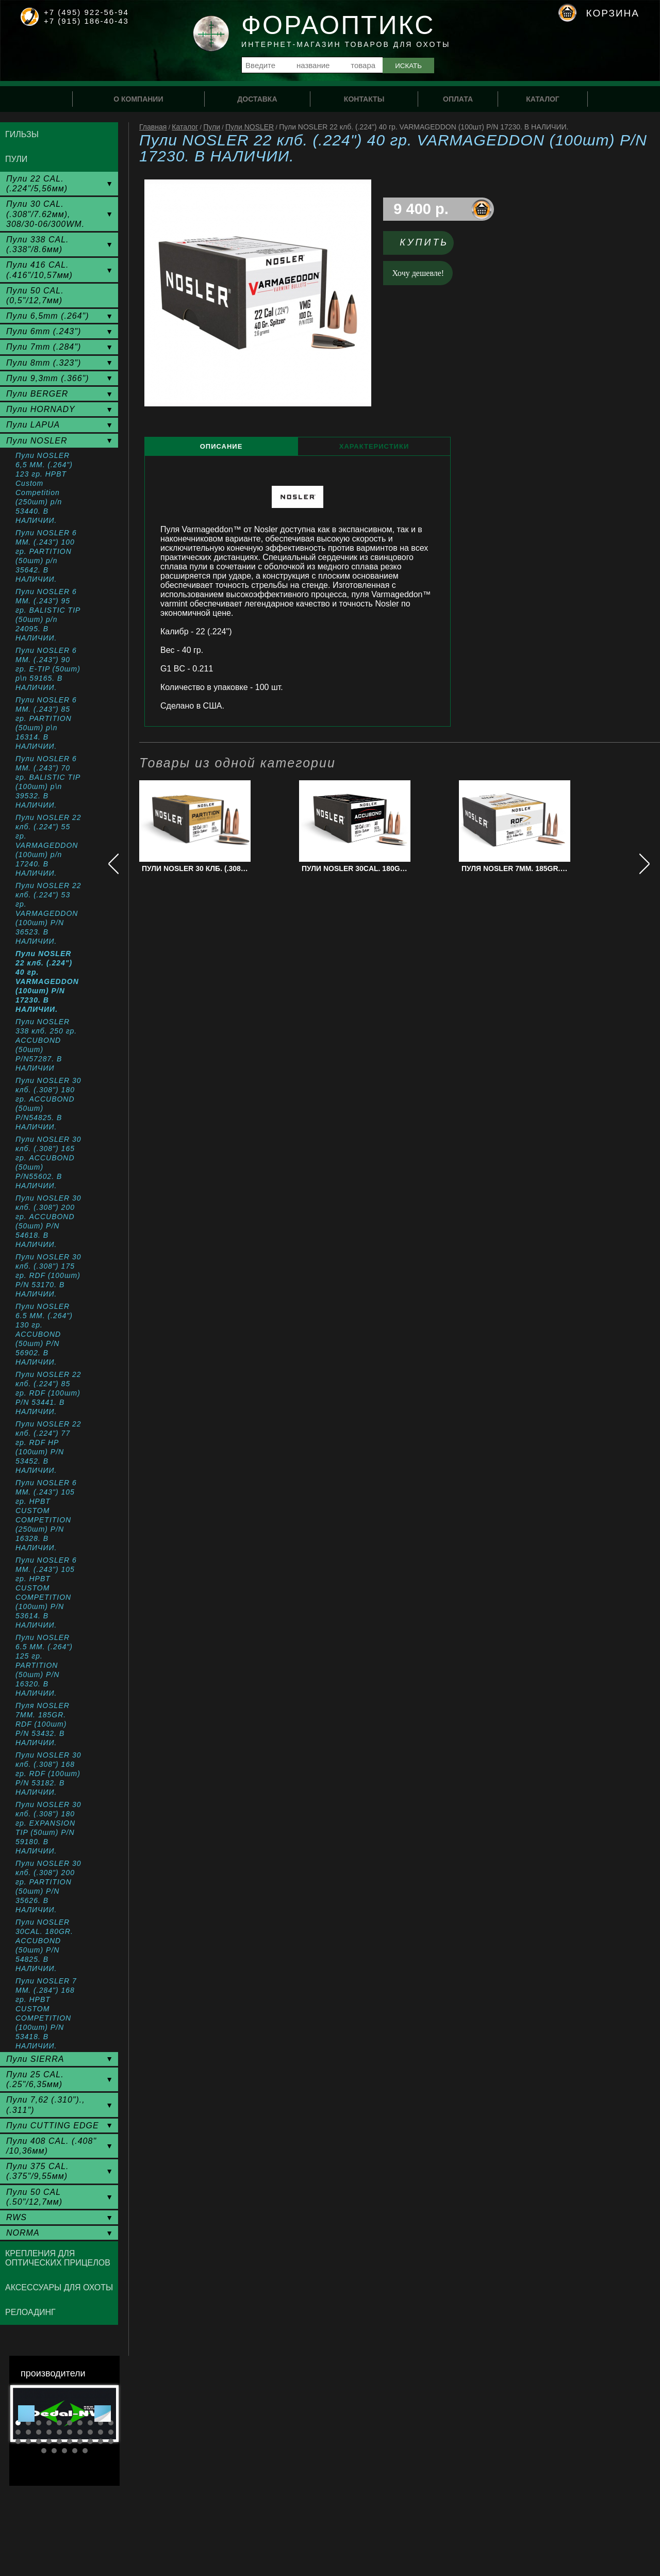 The image size is (660, 2576). What do you see at coordinates (90, 2441) in the screenshot?
I see `28` at bounding box center [90, 2441].